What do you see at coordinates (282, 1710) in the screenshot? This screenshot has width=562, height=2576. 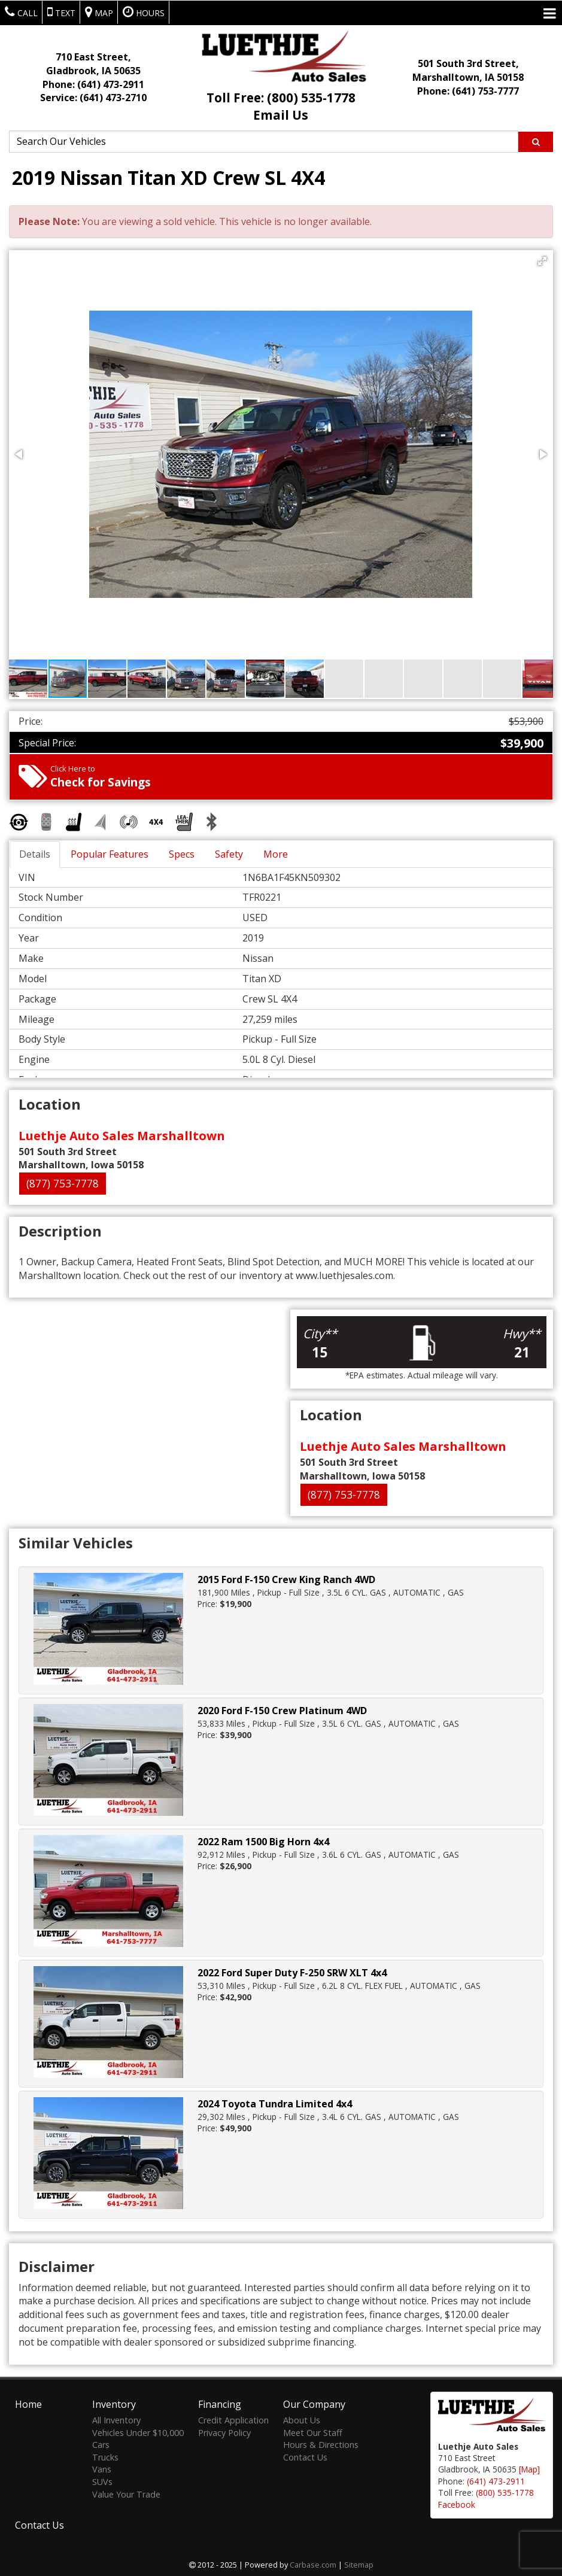 I see `2020 Ford F-150 Crew Platinum 4WD` at bounding box center [282, 1710].